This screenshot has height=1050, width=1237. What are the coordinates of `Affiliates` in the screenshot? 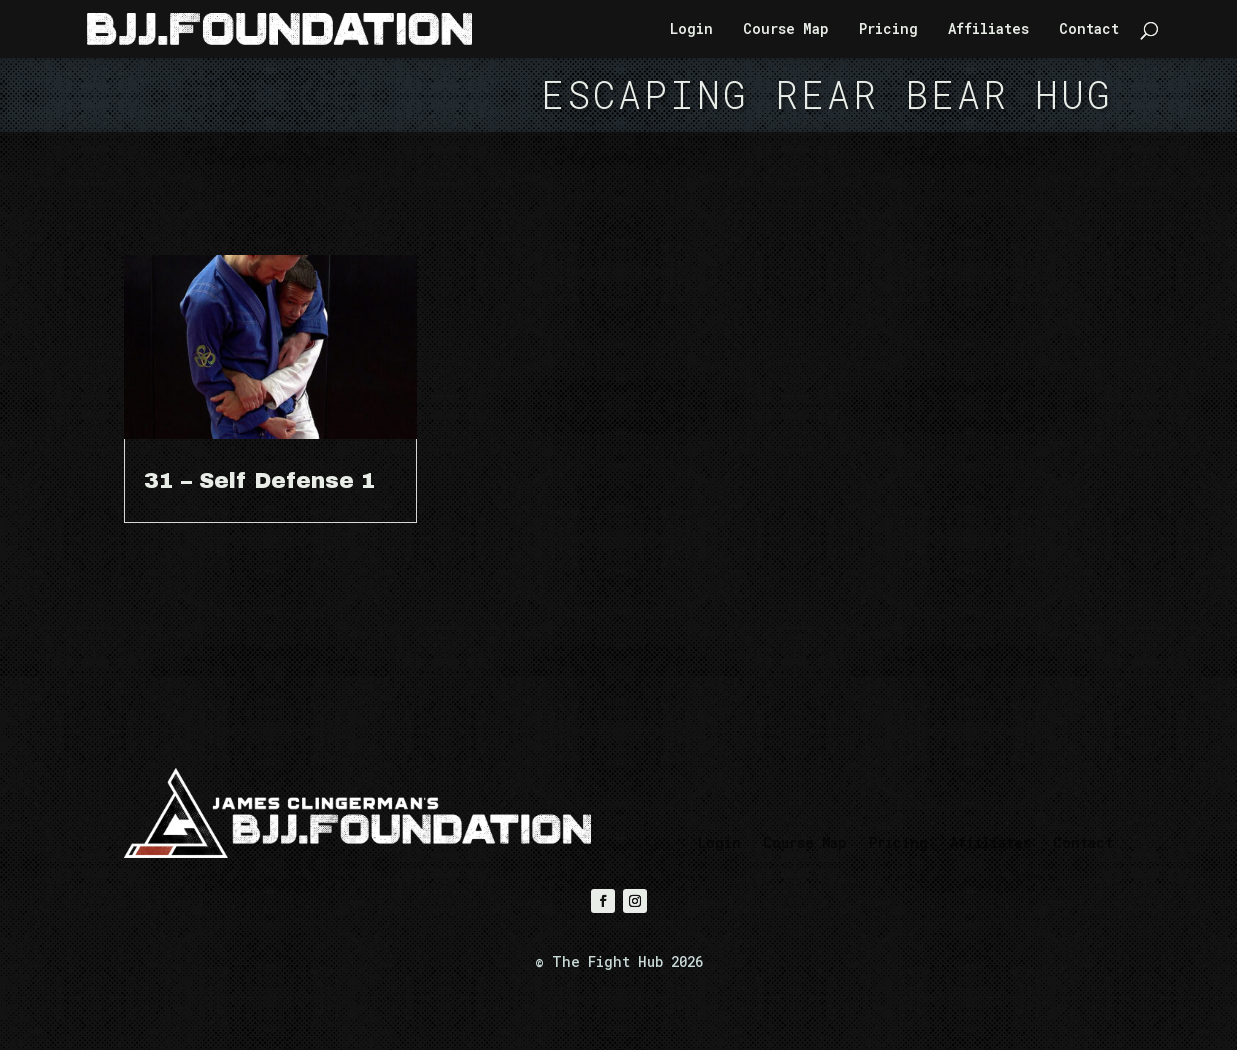 It's located at (988, 30).